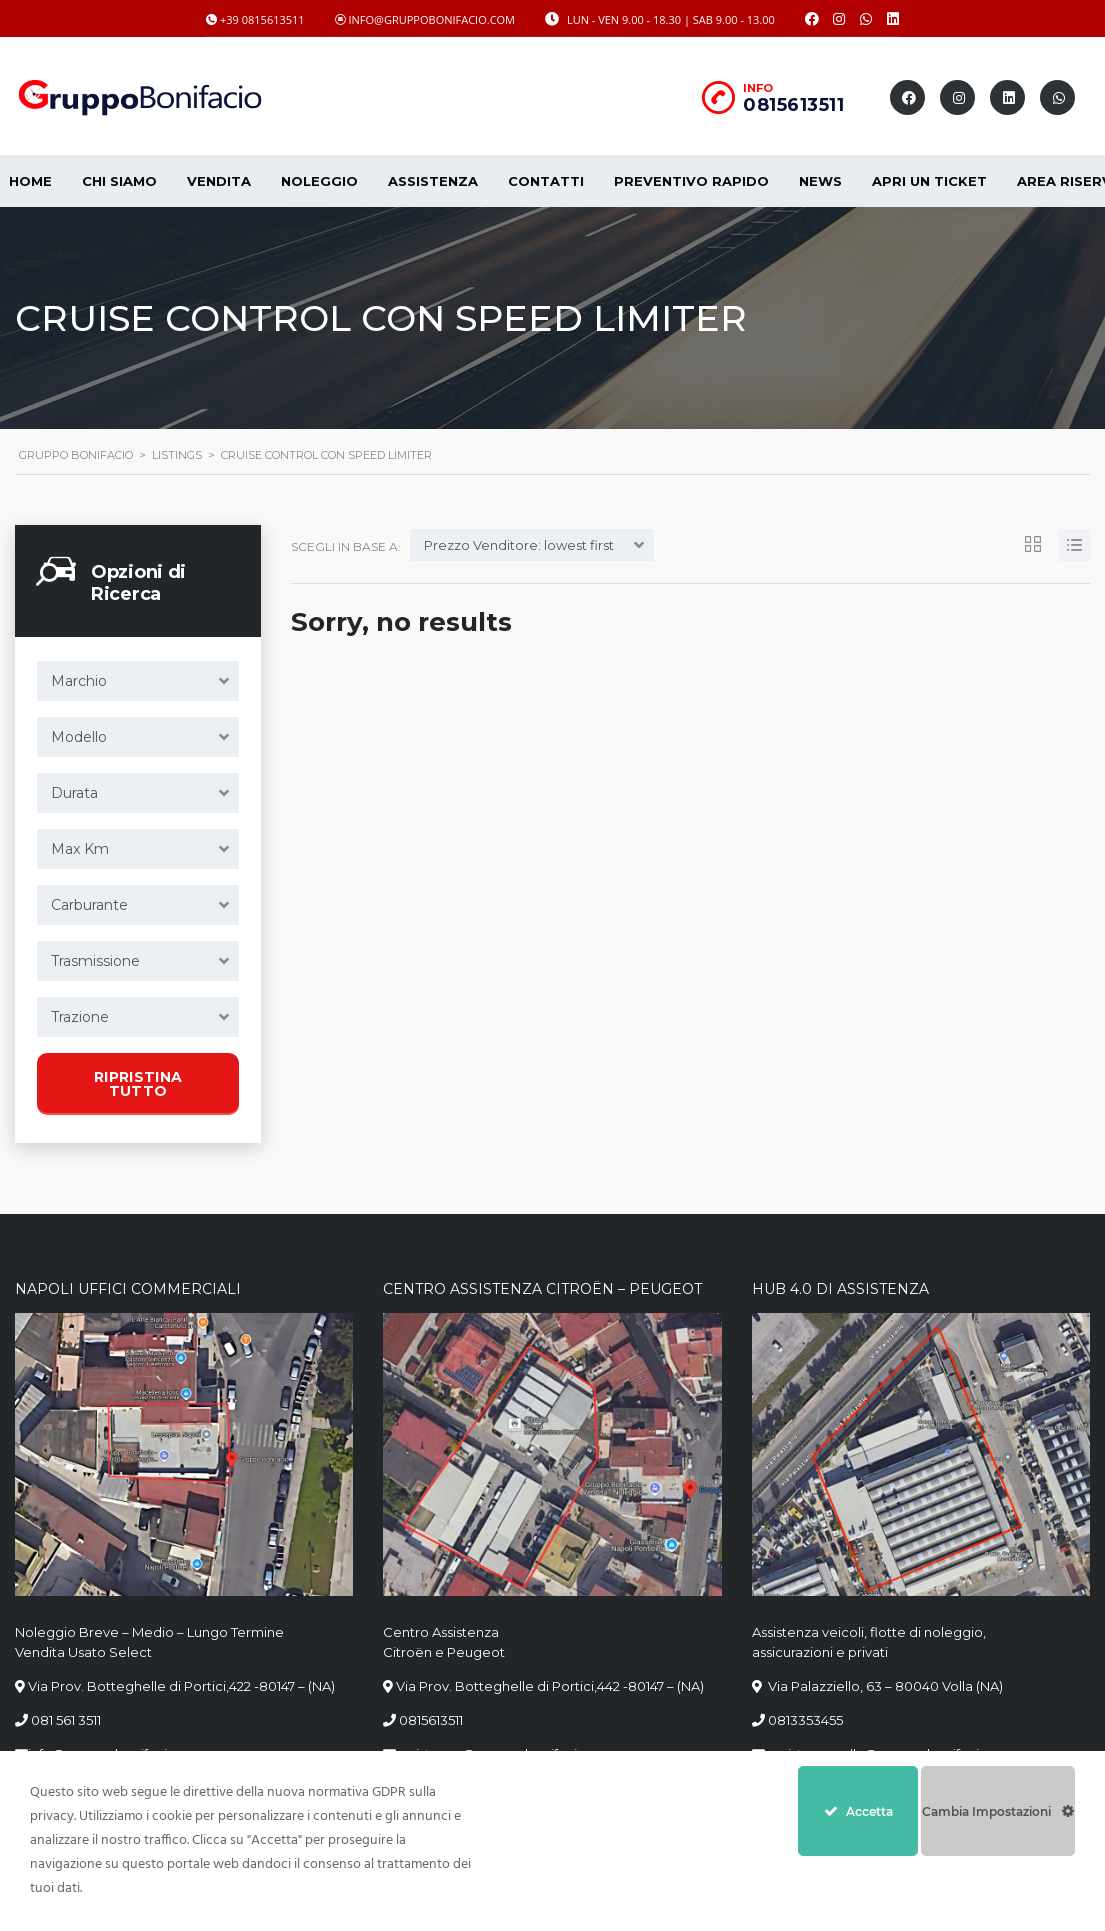 Image resolution: width=1105 pixels, height=1931 pixels. I want to click on Prezzo Venditore: lowest first [textbox], so click(519, 545).